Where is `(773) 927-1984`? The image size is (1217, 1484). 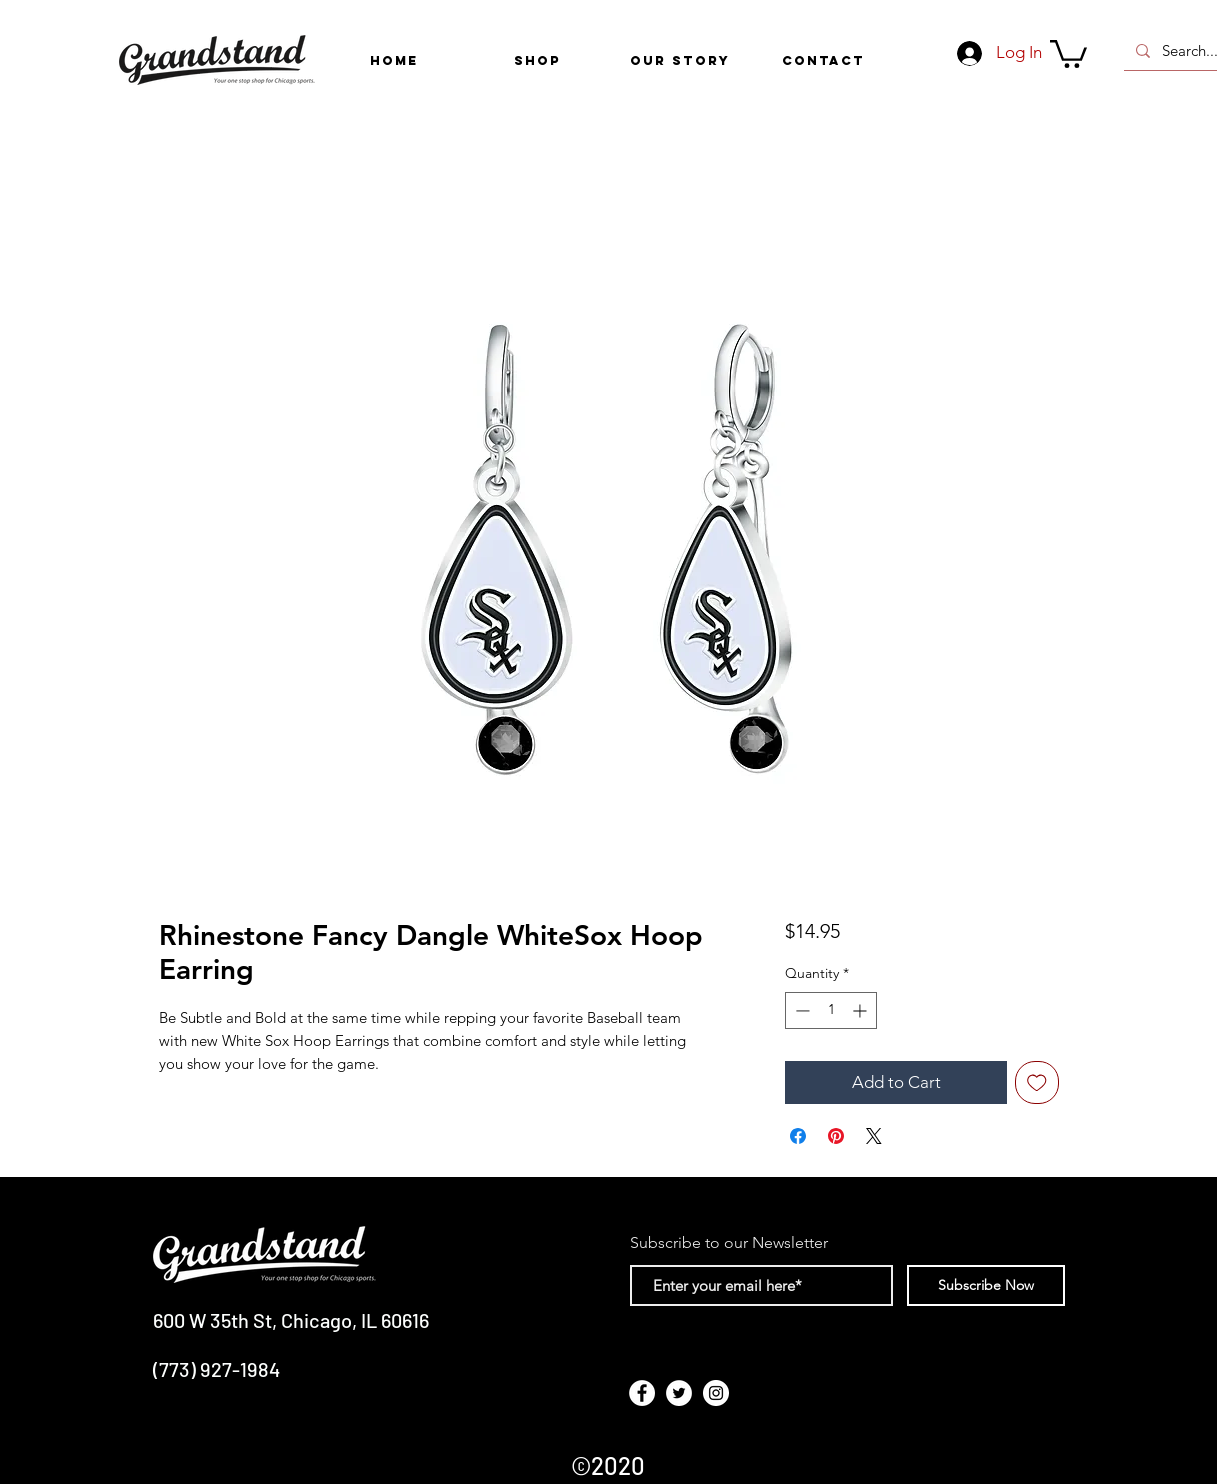 (773) 927-1984 is located at coordinates (216, 1369).